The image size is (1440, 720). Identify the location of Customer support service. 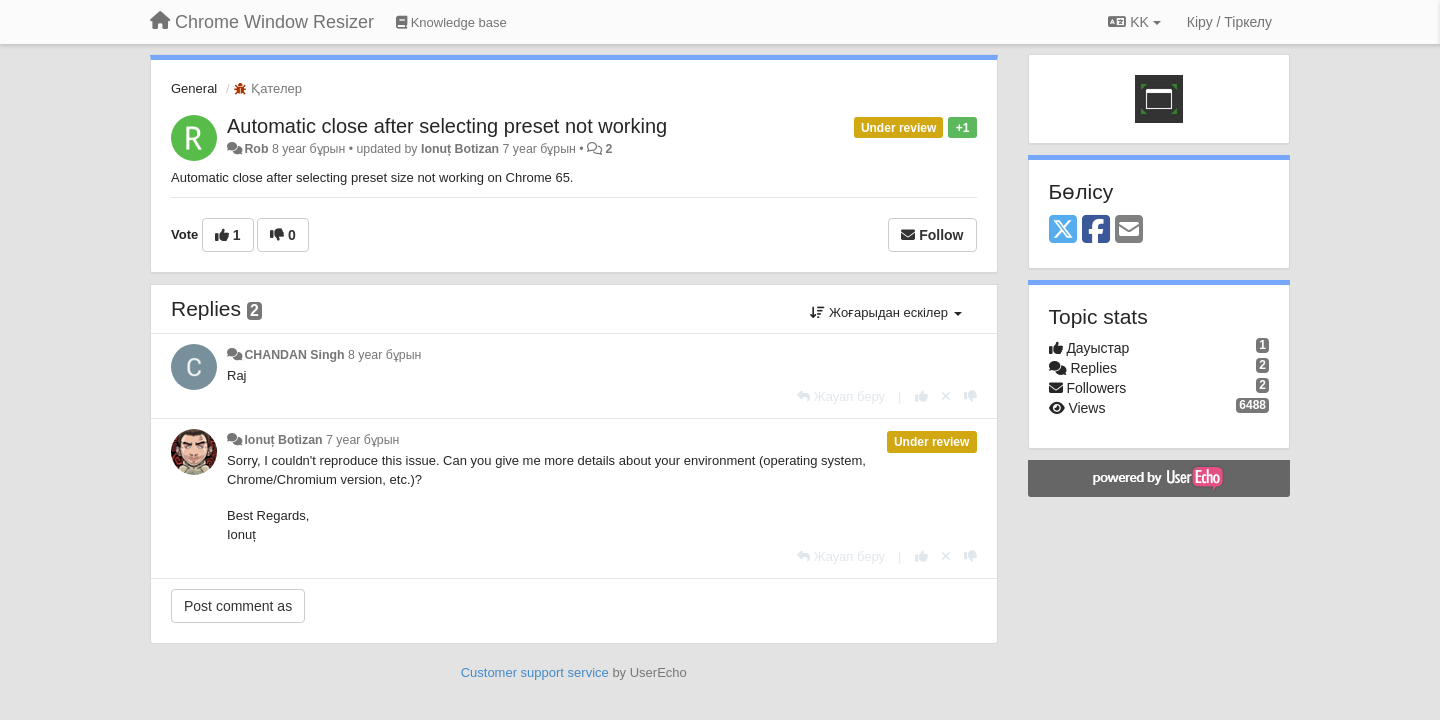
(535, 672).